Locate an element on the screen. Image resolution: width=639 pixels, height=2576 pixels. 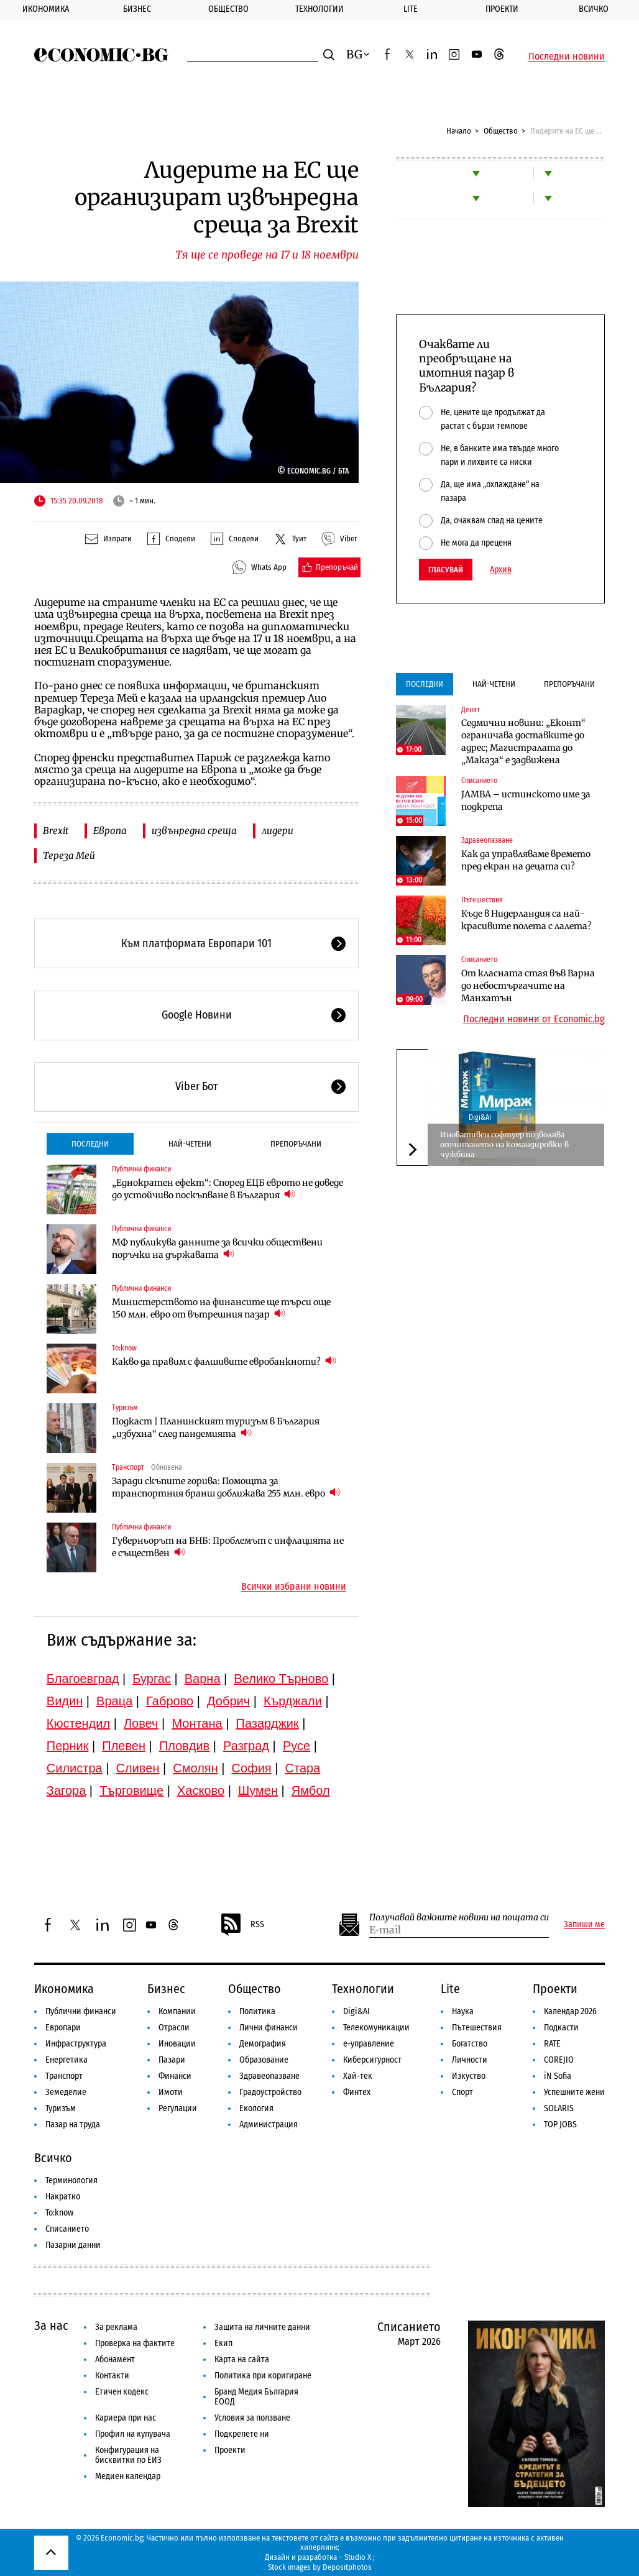
Личности is located at coordinates (469, 2060).